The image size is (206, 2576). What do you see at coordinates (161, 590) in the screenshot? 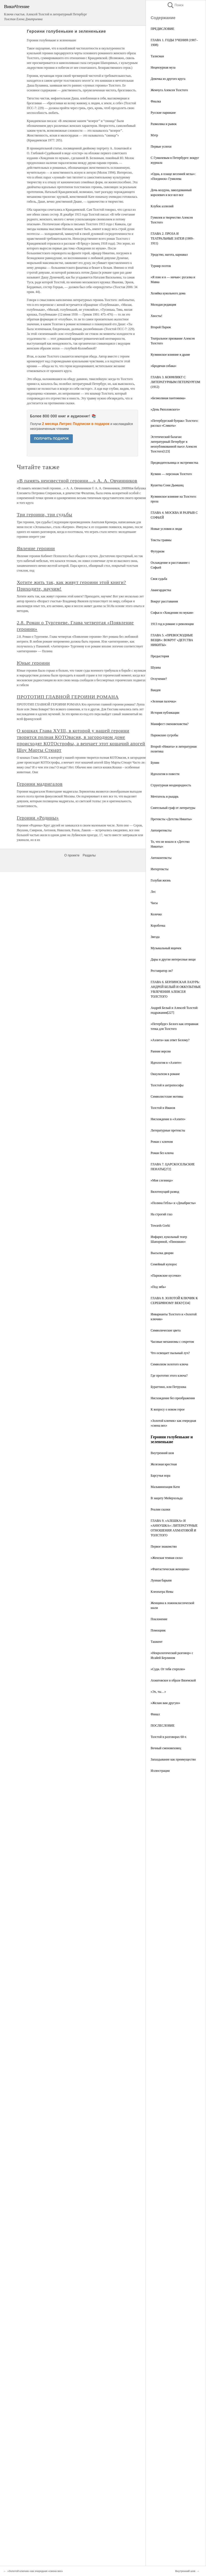
I see `Авангардистка` at bounding box center [161, 590].